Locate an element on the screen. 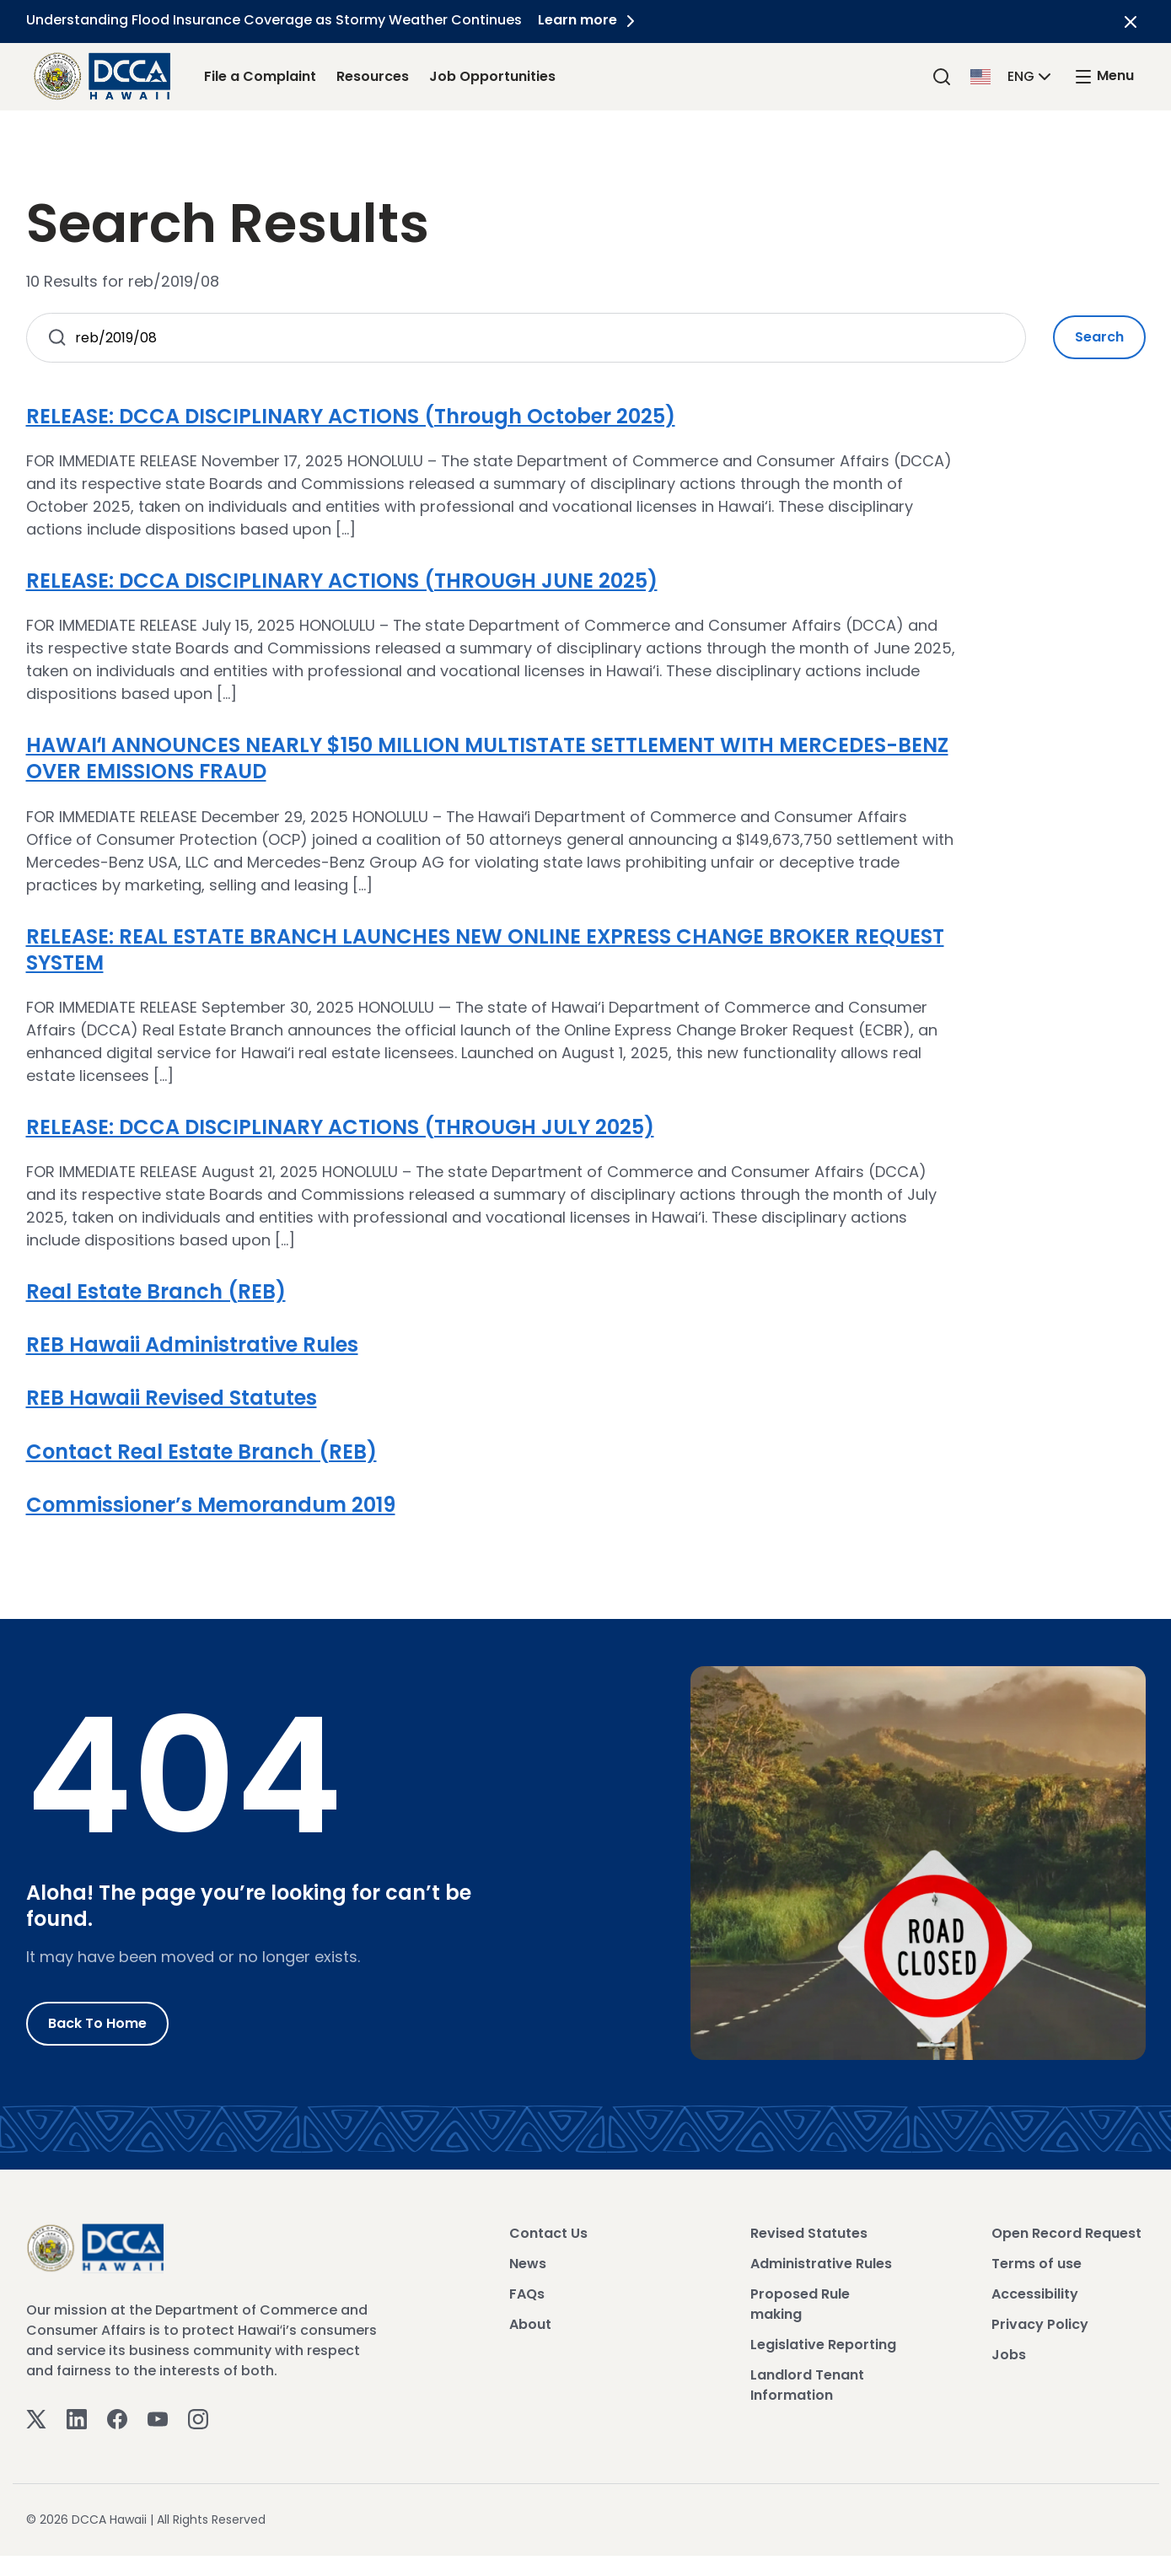  Proposed Rule making [View Proposed Rule making] is located at coordinates (800, 2304).